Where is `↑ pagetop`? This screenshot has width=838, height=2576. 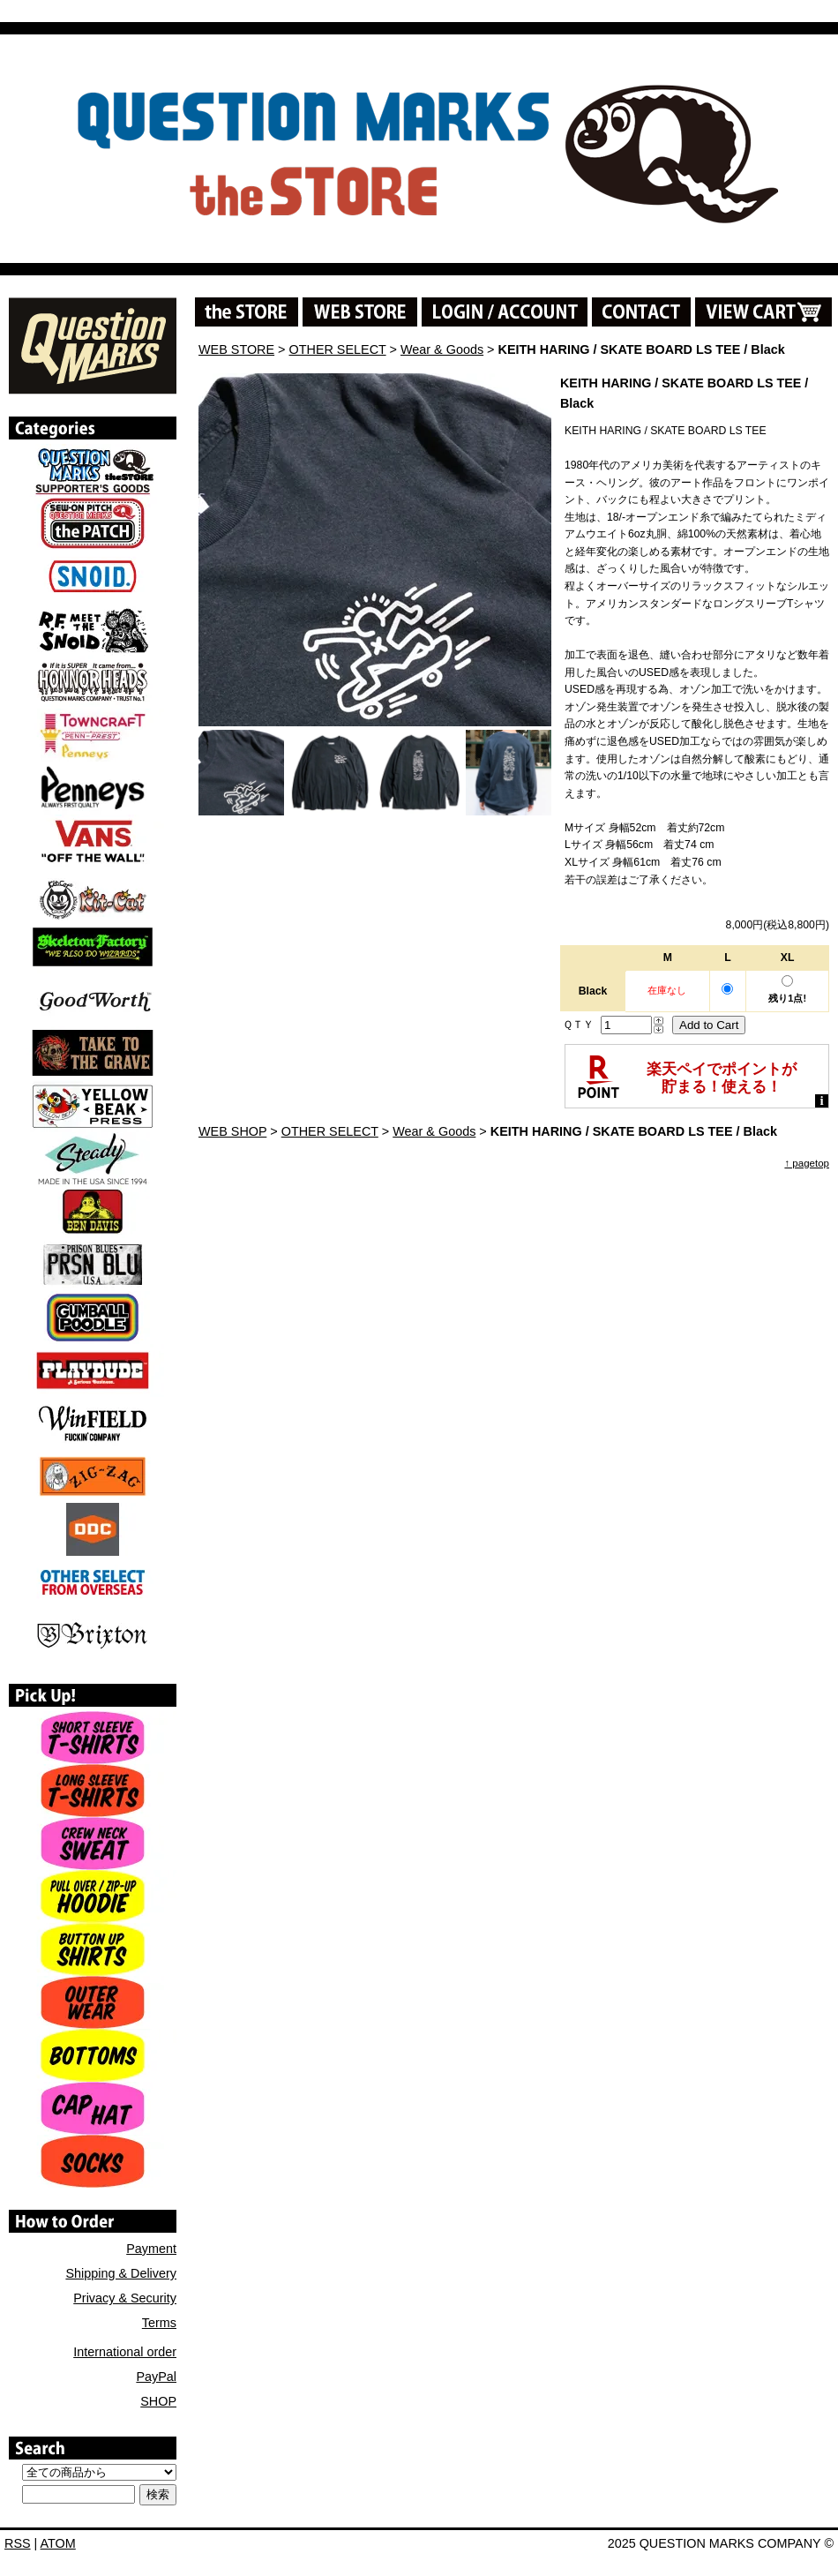 ↑ pagetop is located at coordinates (806, 1163).